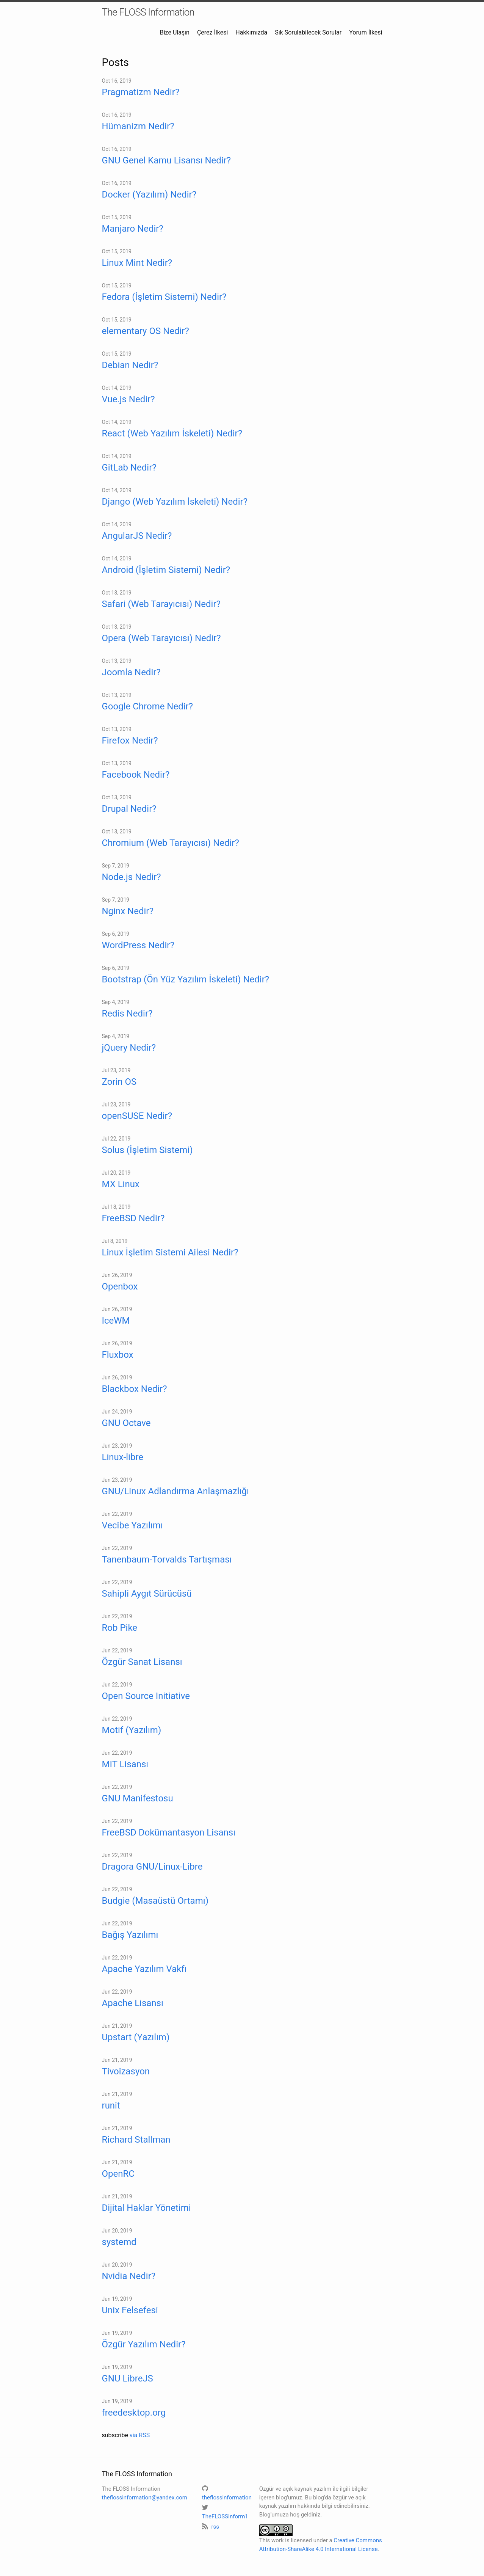 Image resolution: width=484 pixels, height=2576 pixels. What do you see at coordinates (132, 1525) in the screenshot?
I see `Vecibe Yazılımı` at bounding box center [132, 1525].